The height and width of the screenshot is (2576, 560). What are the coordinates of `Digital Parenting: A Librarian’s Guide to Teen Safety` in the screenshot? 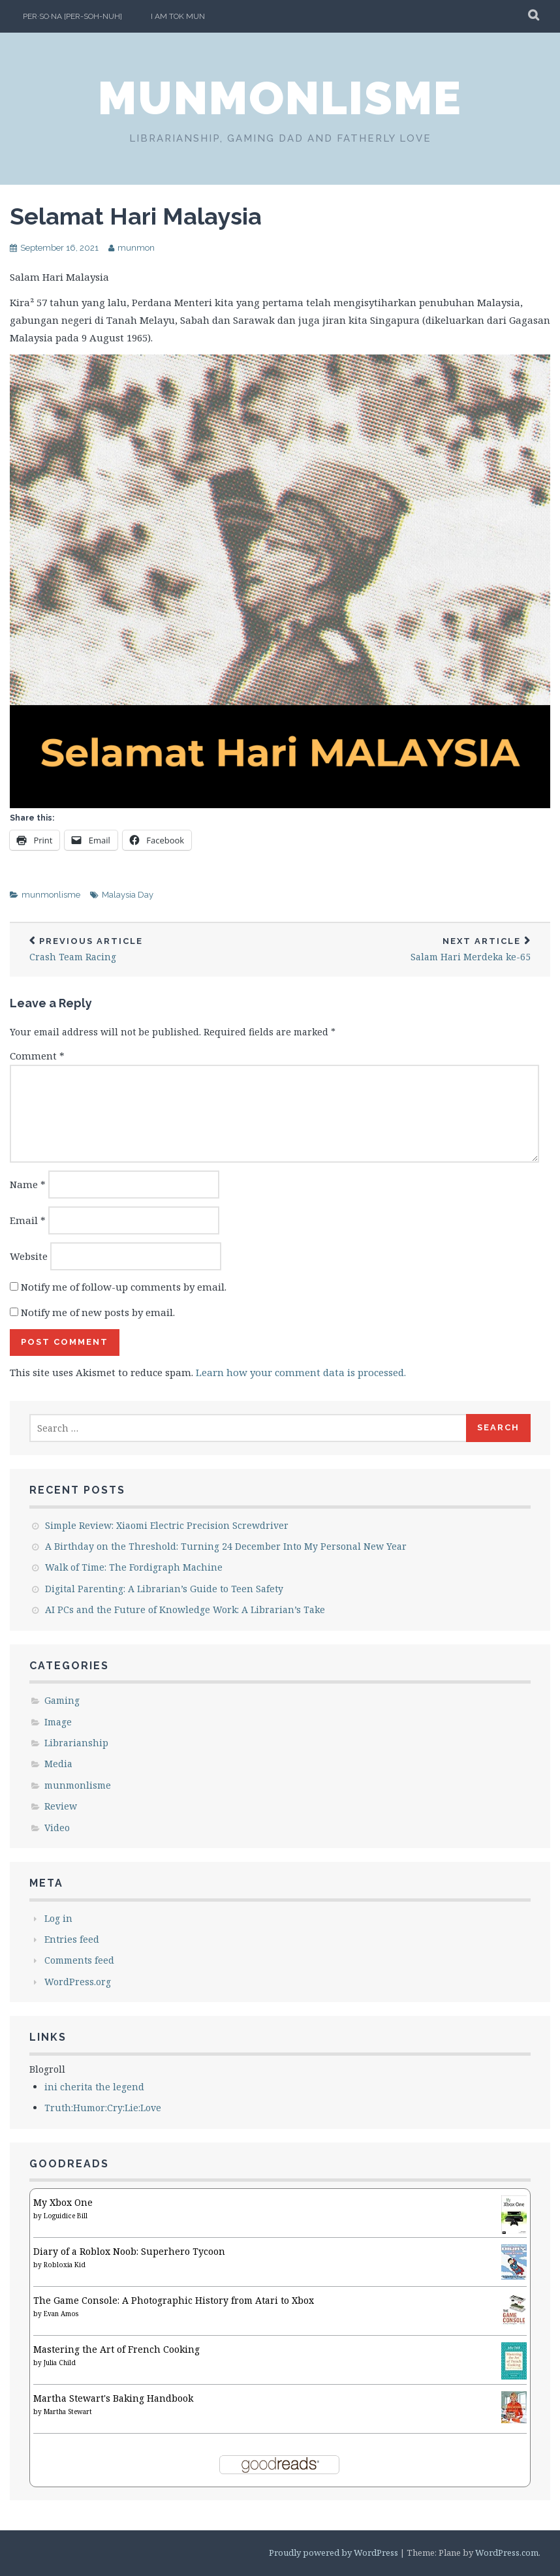 It's located at (164, 1588).